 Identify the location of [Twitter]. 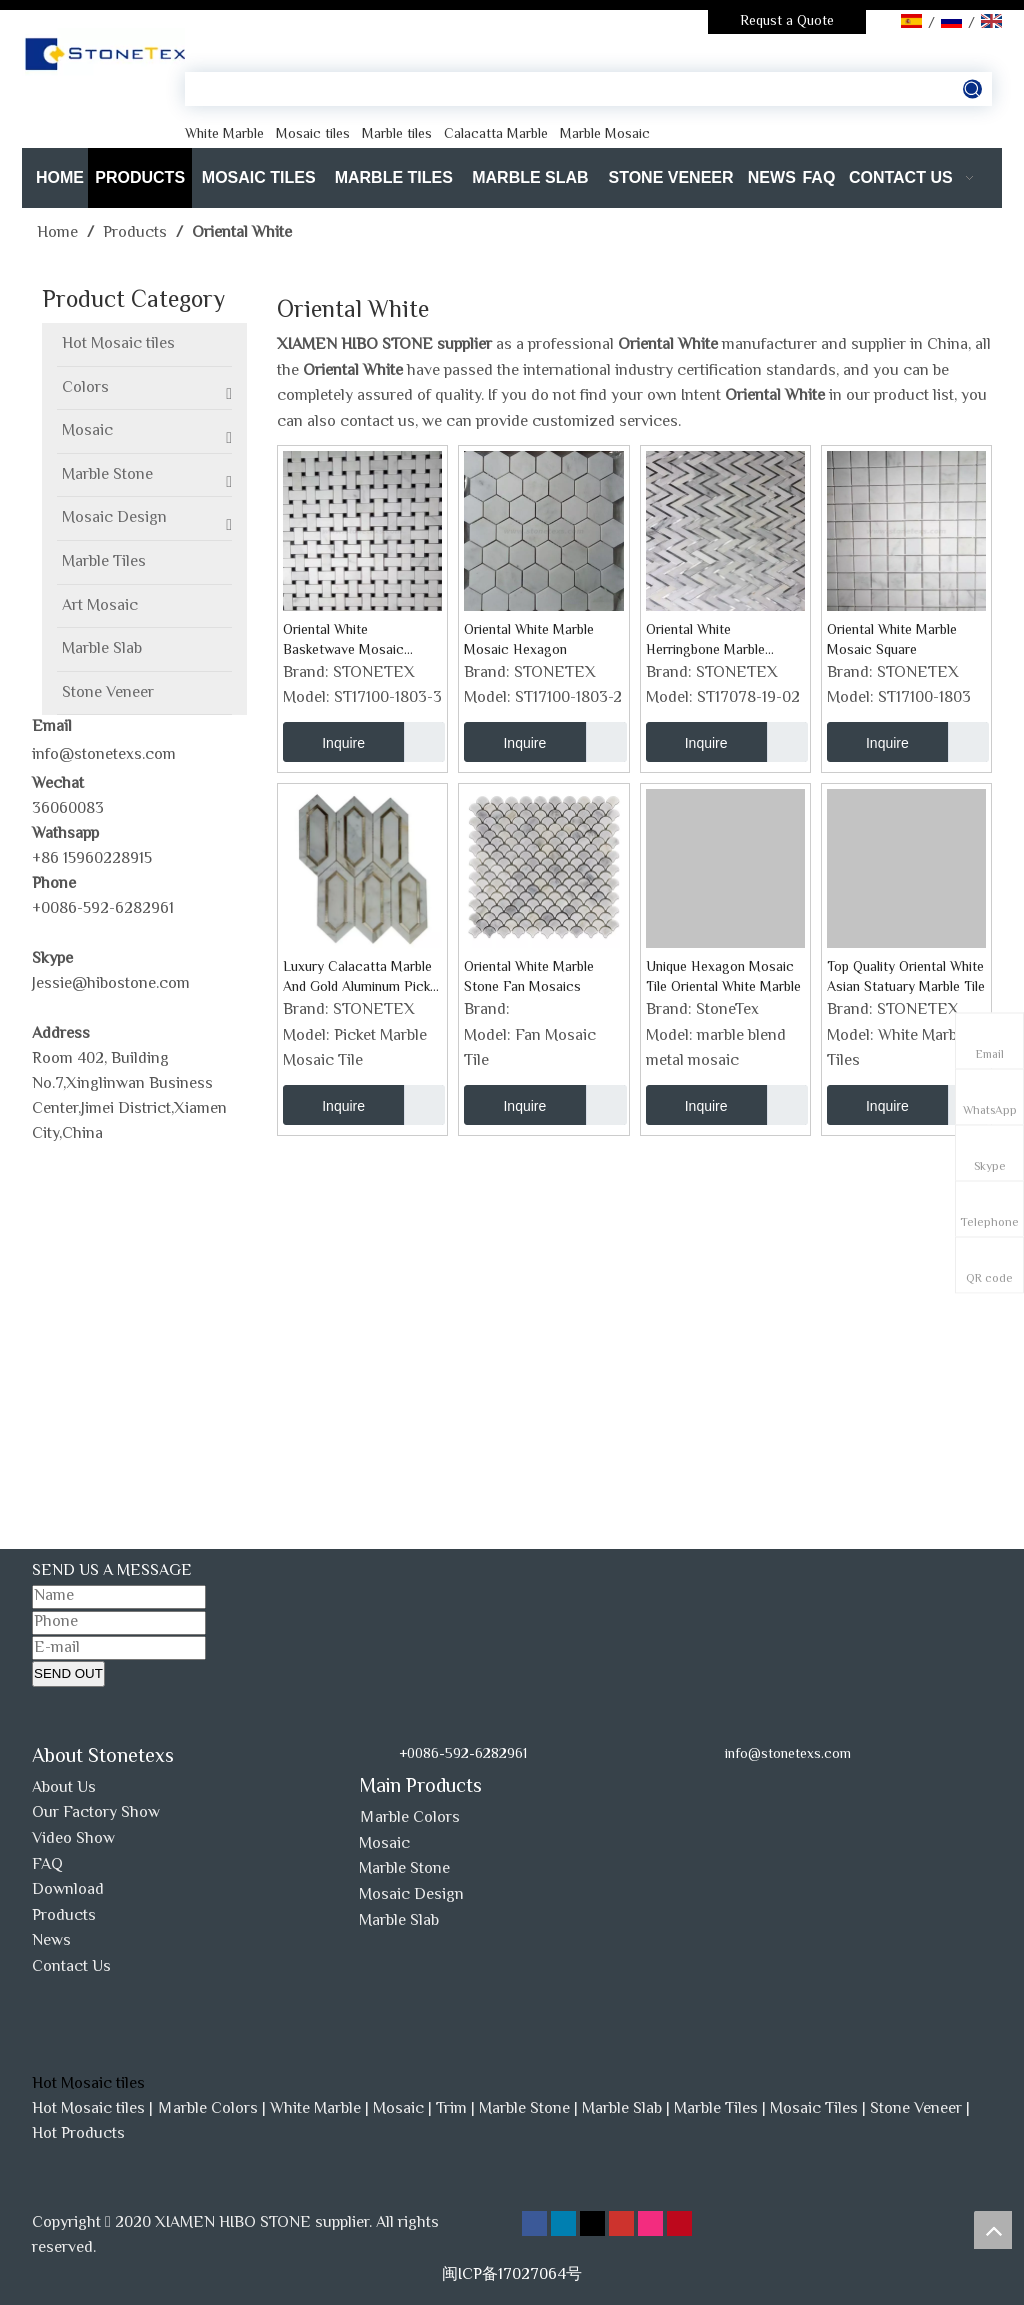
(594, 2223).